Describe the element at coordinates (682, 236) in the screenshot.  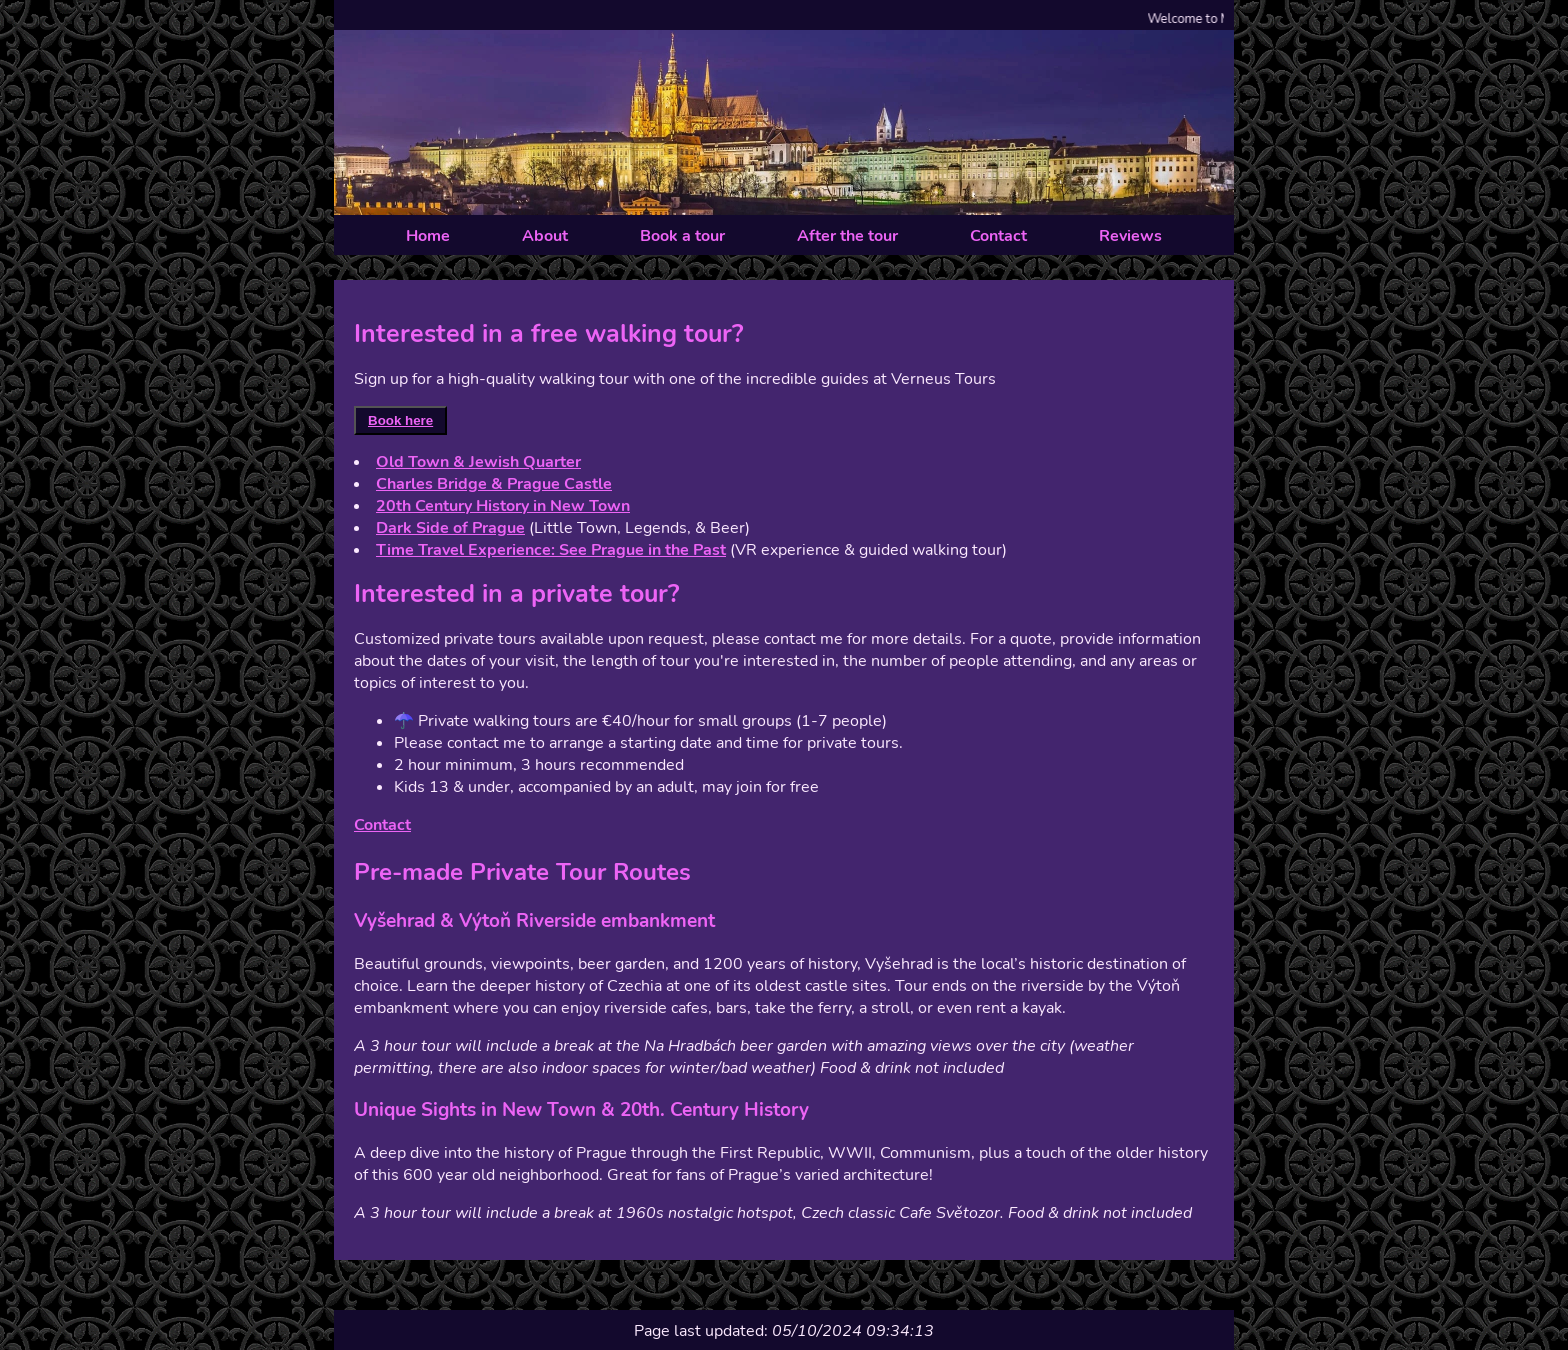
I see `Book a tour` at that location.